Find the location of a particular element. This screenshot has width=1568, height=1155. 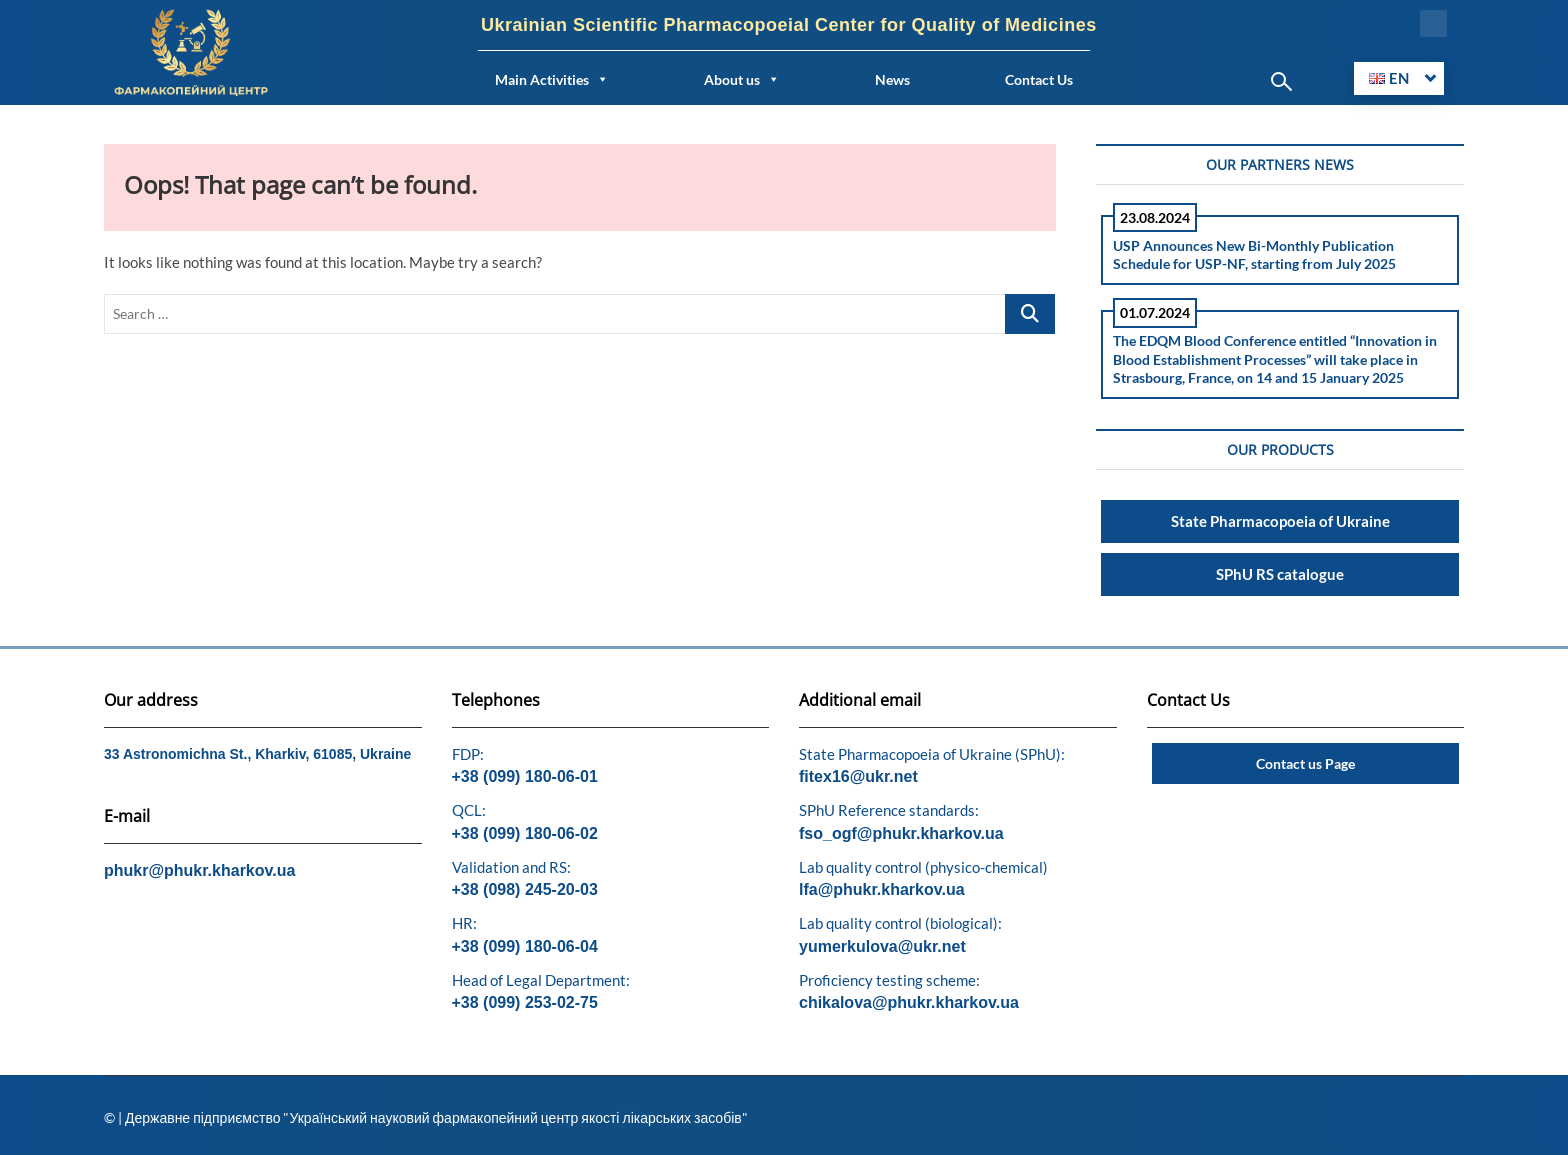

USP Announces New Bi-Monthly Publication Schedule for USP-NF, starting from July 2025 is located at coordinates (1254, 254).